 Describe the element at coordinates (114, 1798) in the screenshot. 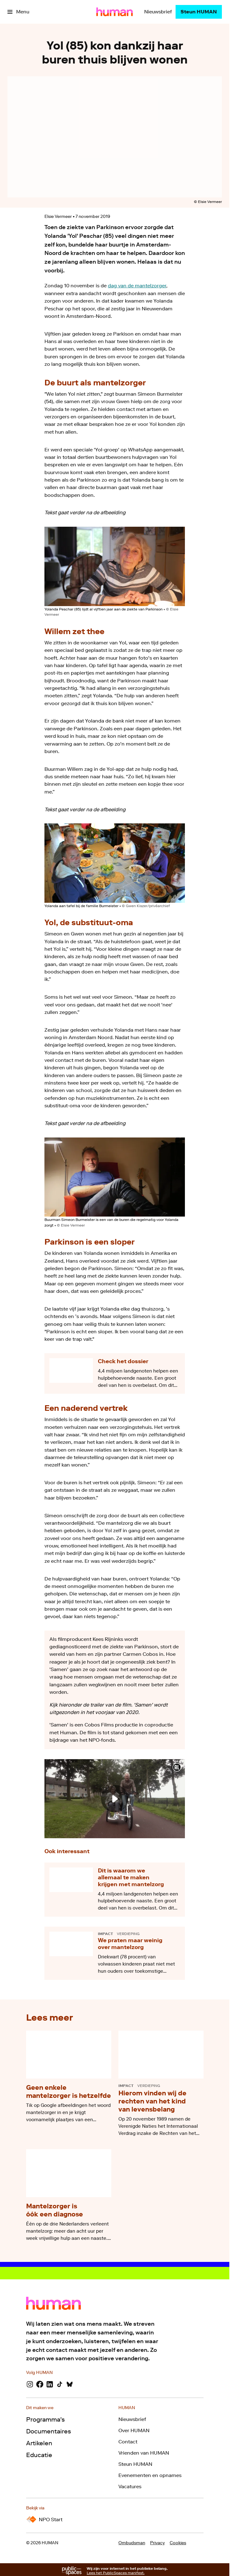

I see `[Speel de video af]` at that location.